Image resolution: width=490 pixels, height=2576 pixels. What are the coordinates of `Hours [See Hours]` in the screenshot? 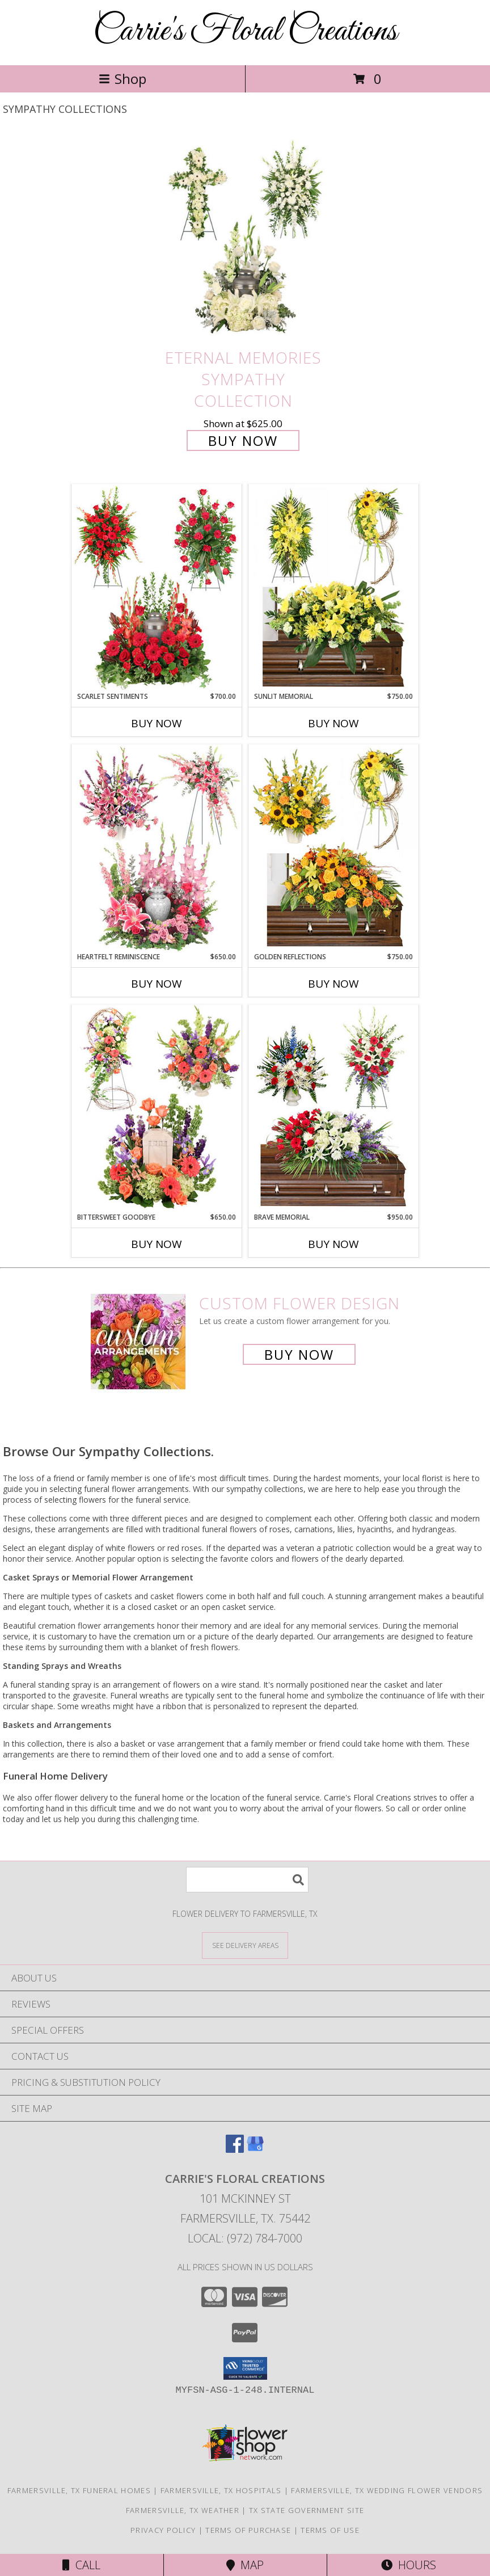 It's located at (408, 2565).